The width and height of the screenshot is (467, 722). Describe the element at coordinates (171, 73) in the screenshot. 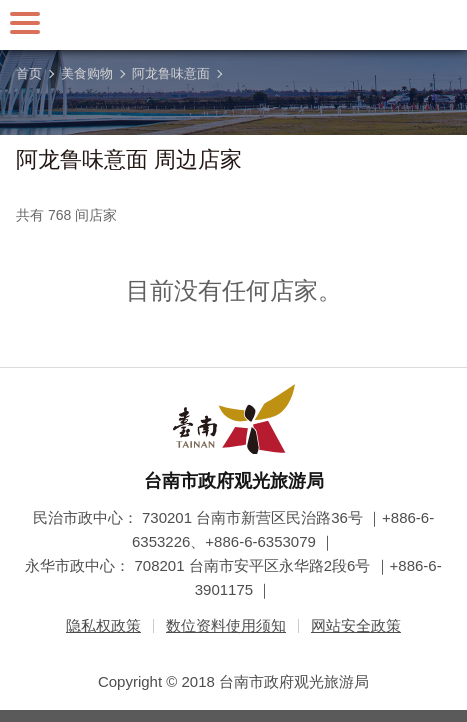

I see `阿龙鲁味意面` at that location.